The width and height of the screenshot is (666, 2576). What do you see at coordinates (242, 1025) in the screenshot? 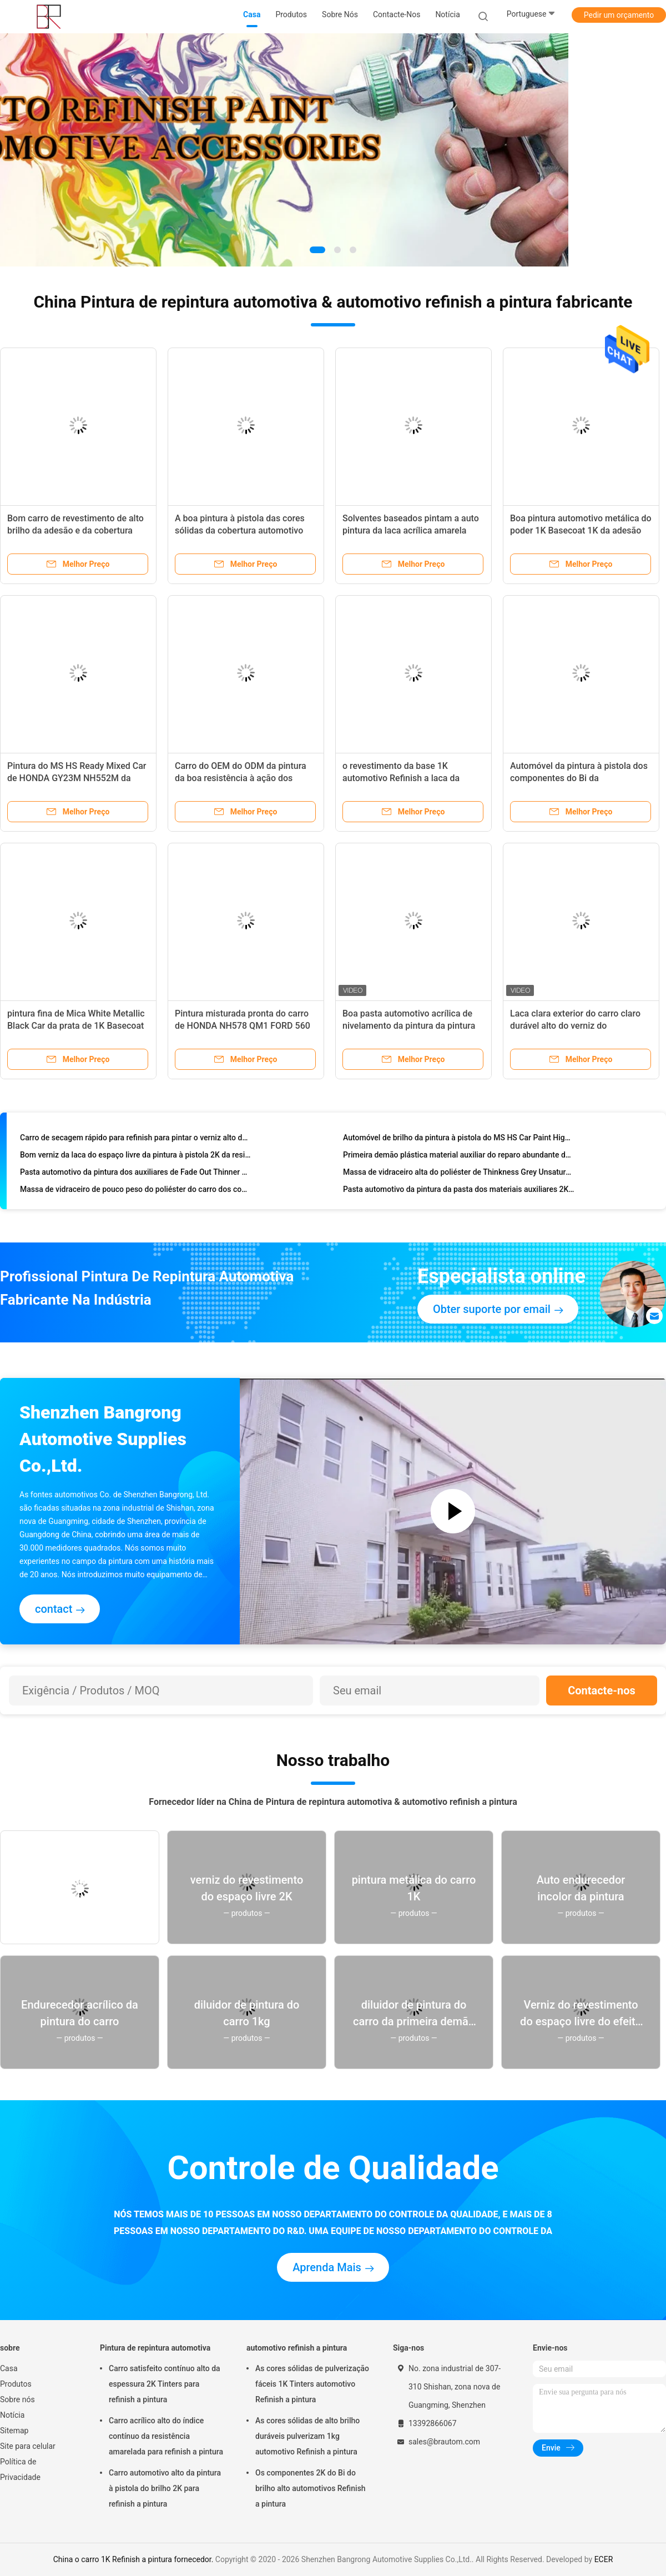
I see `Pintura misturada pronta do carro de HONDA NH578 QM1 FORD 560 do reparo do risco` at bounding box center [242, 1025].